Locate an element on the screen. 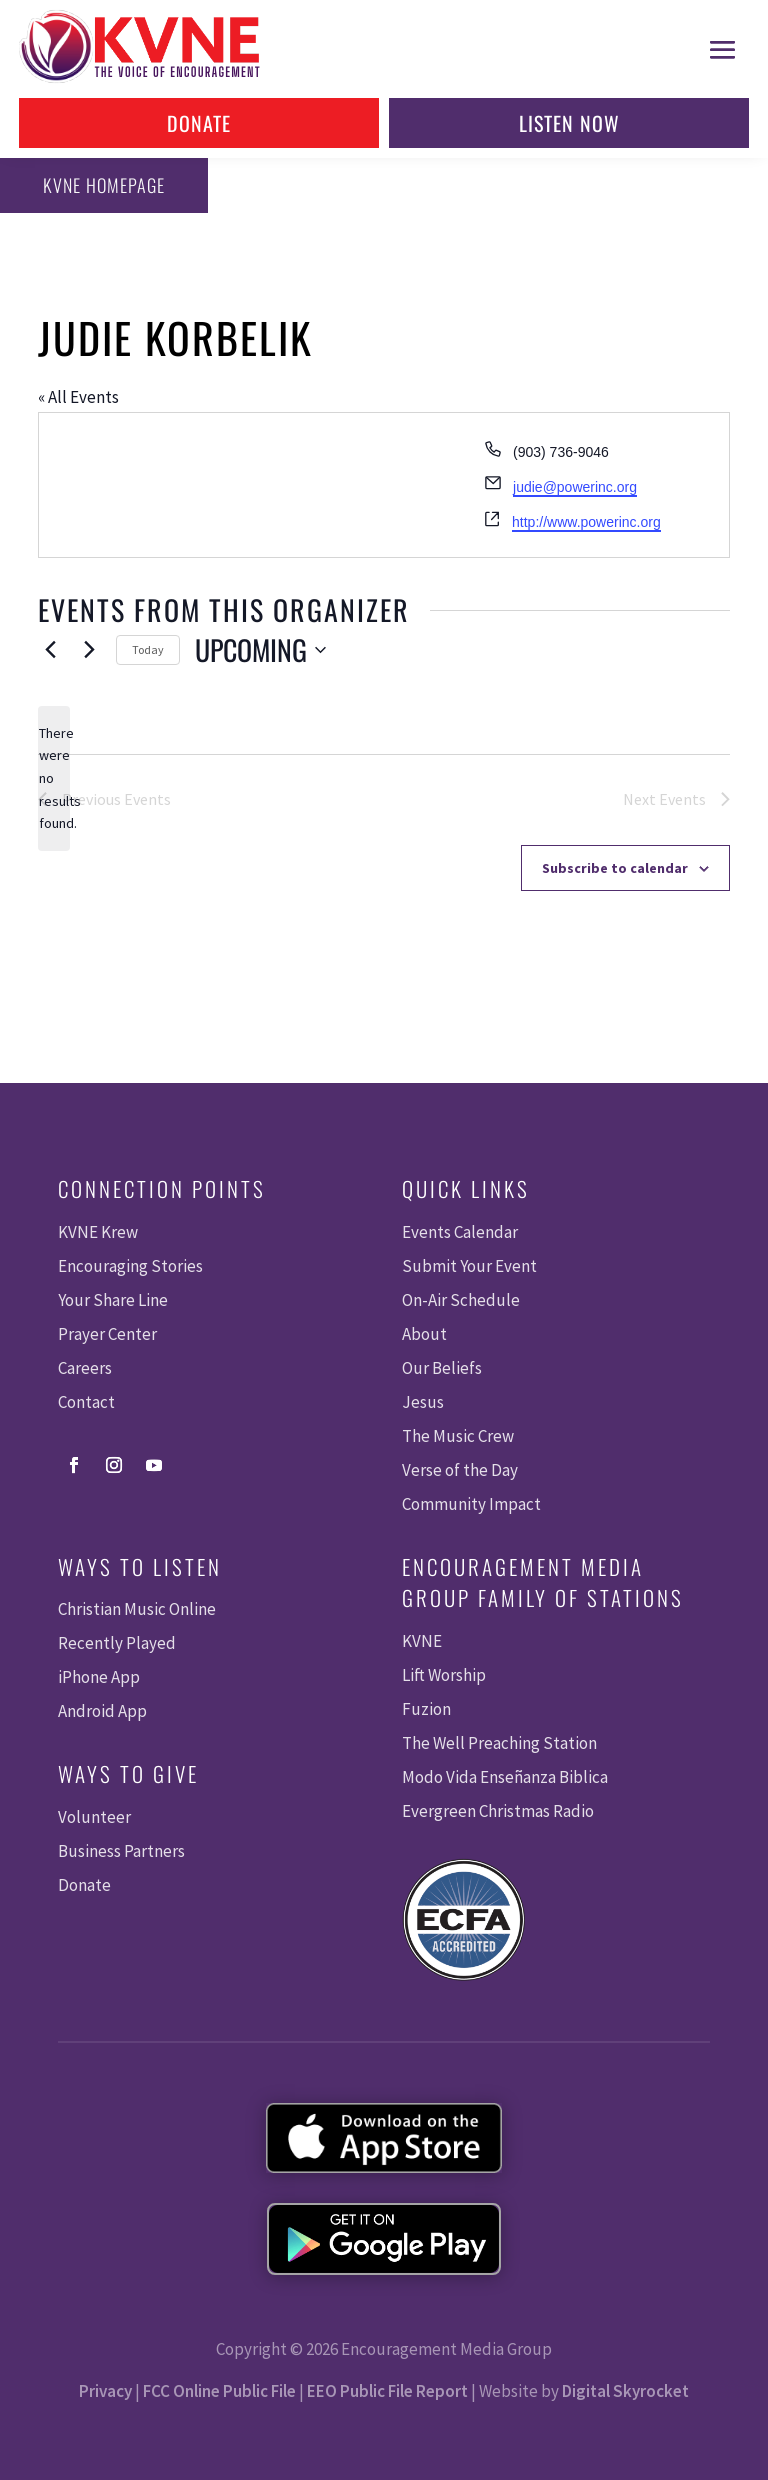 Image resolution: width=768 pixels, height=2480 pixels. [Next Events] is located at coordinates (89, 650).